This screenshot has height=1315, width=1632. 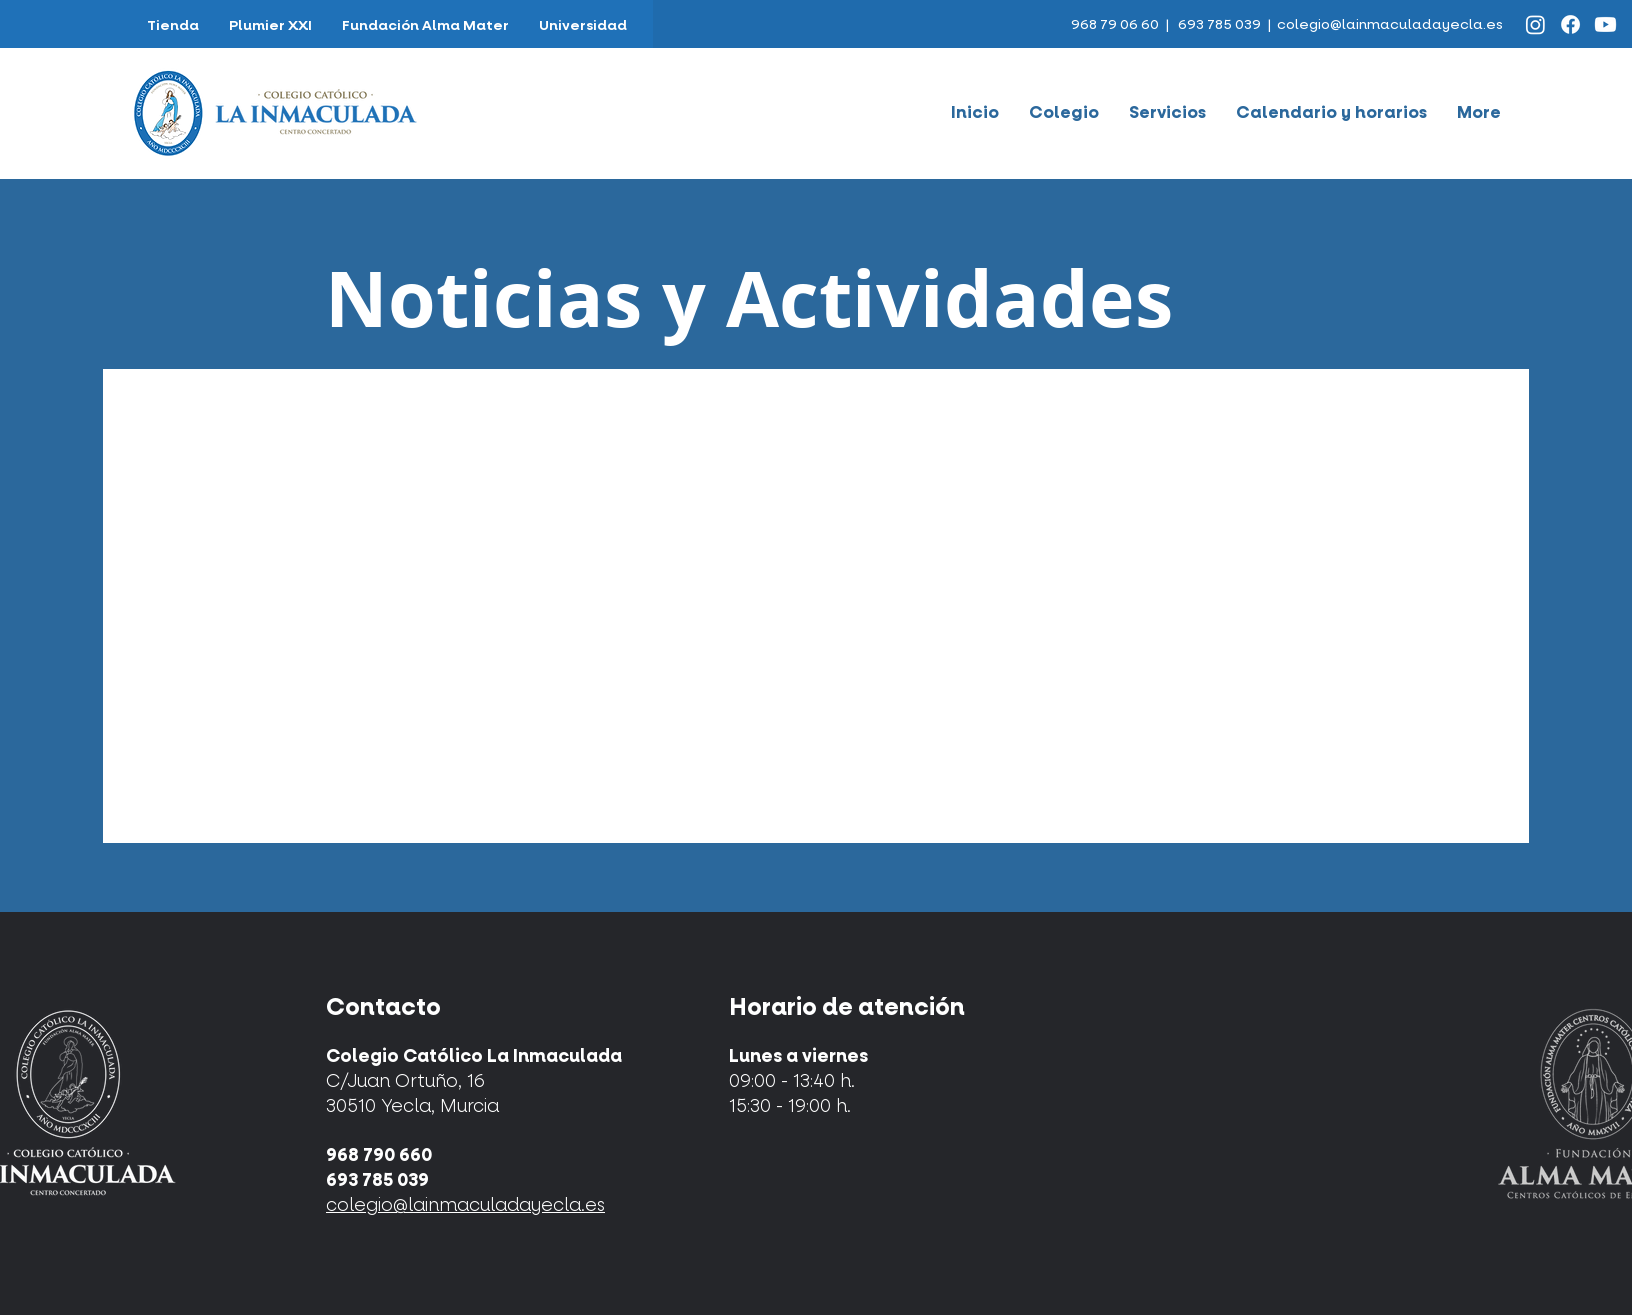 What do you see at coordinates (1121, 24) in the screenshot?
I see `968 79 06 60 |` at bounding box center [1121, 24].